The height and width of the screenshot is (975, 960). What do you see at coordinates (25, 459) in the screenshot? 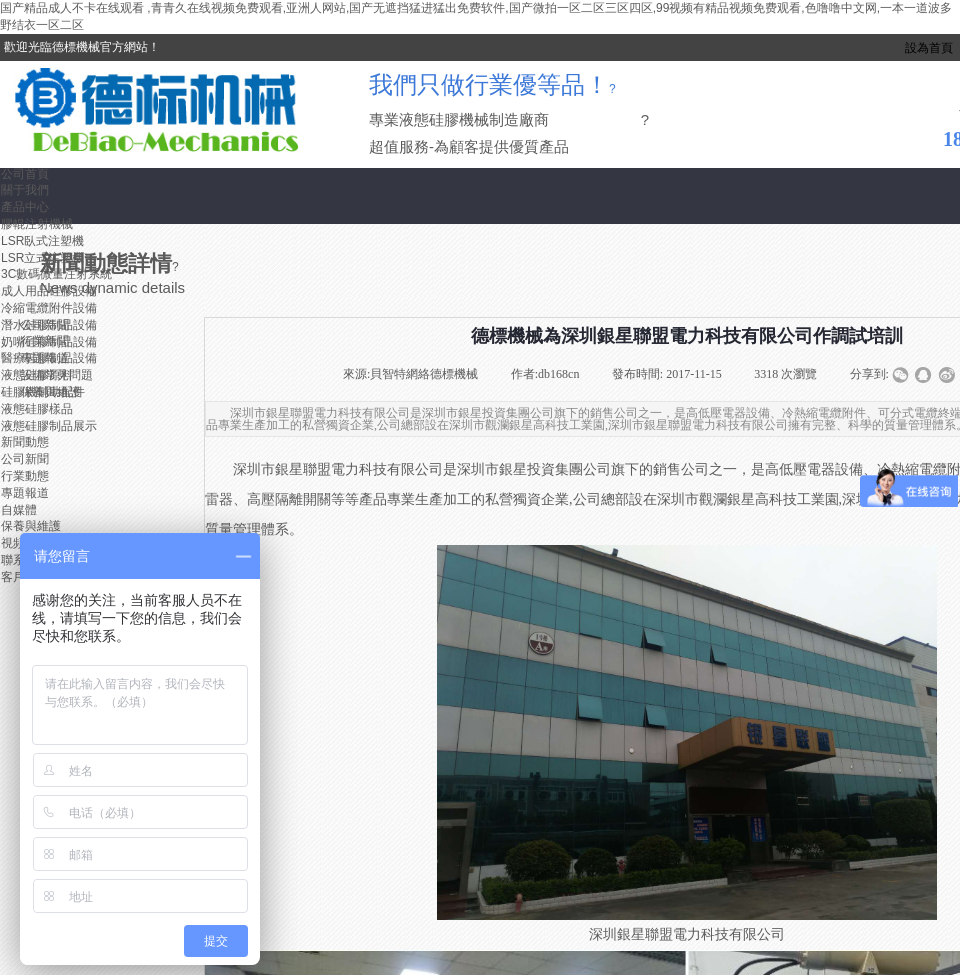
I see `公司新聞` at bounding box center [25, 459].